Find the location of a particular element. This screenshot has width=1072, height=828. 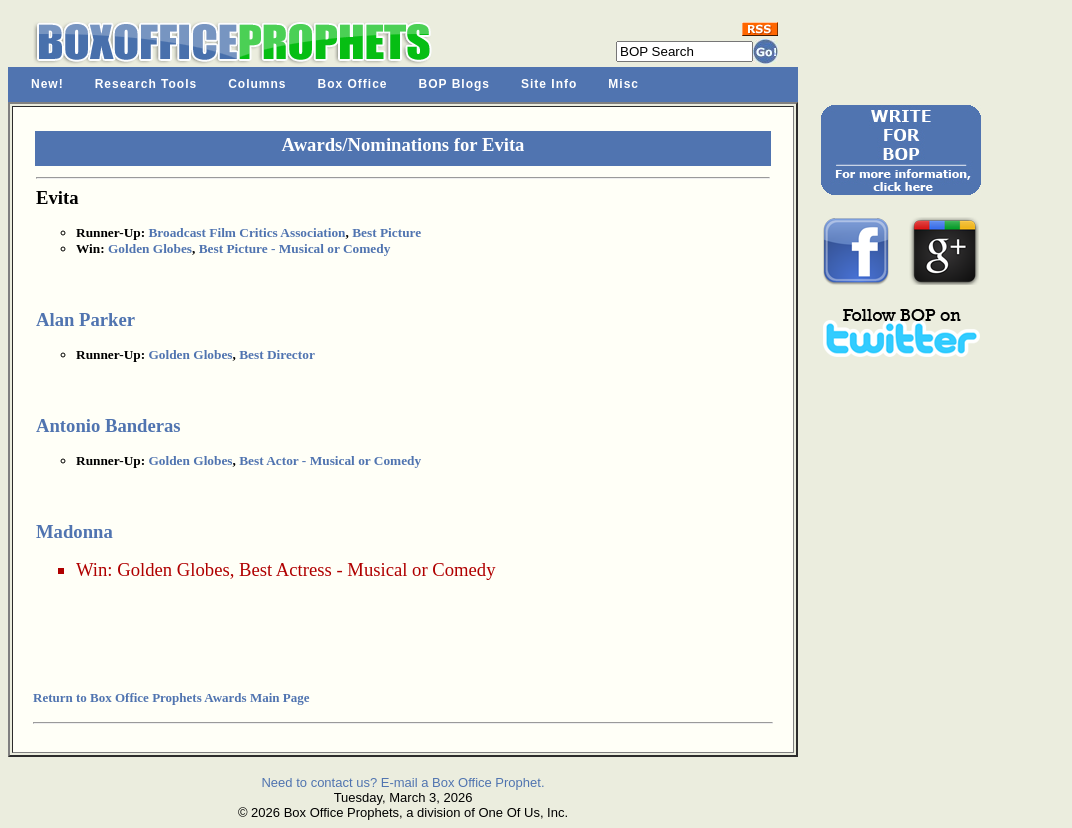

Broadcast Film Critics Association is located at coordinates (246, 232).